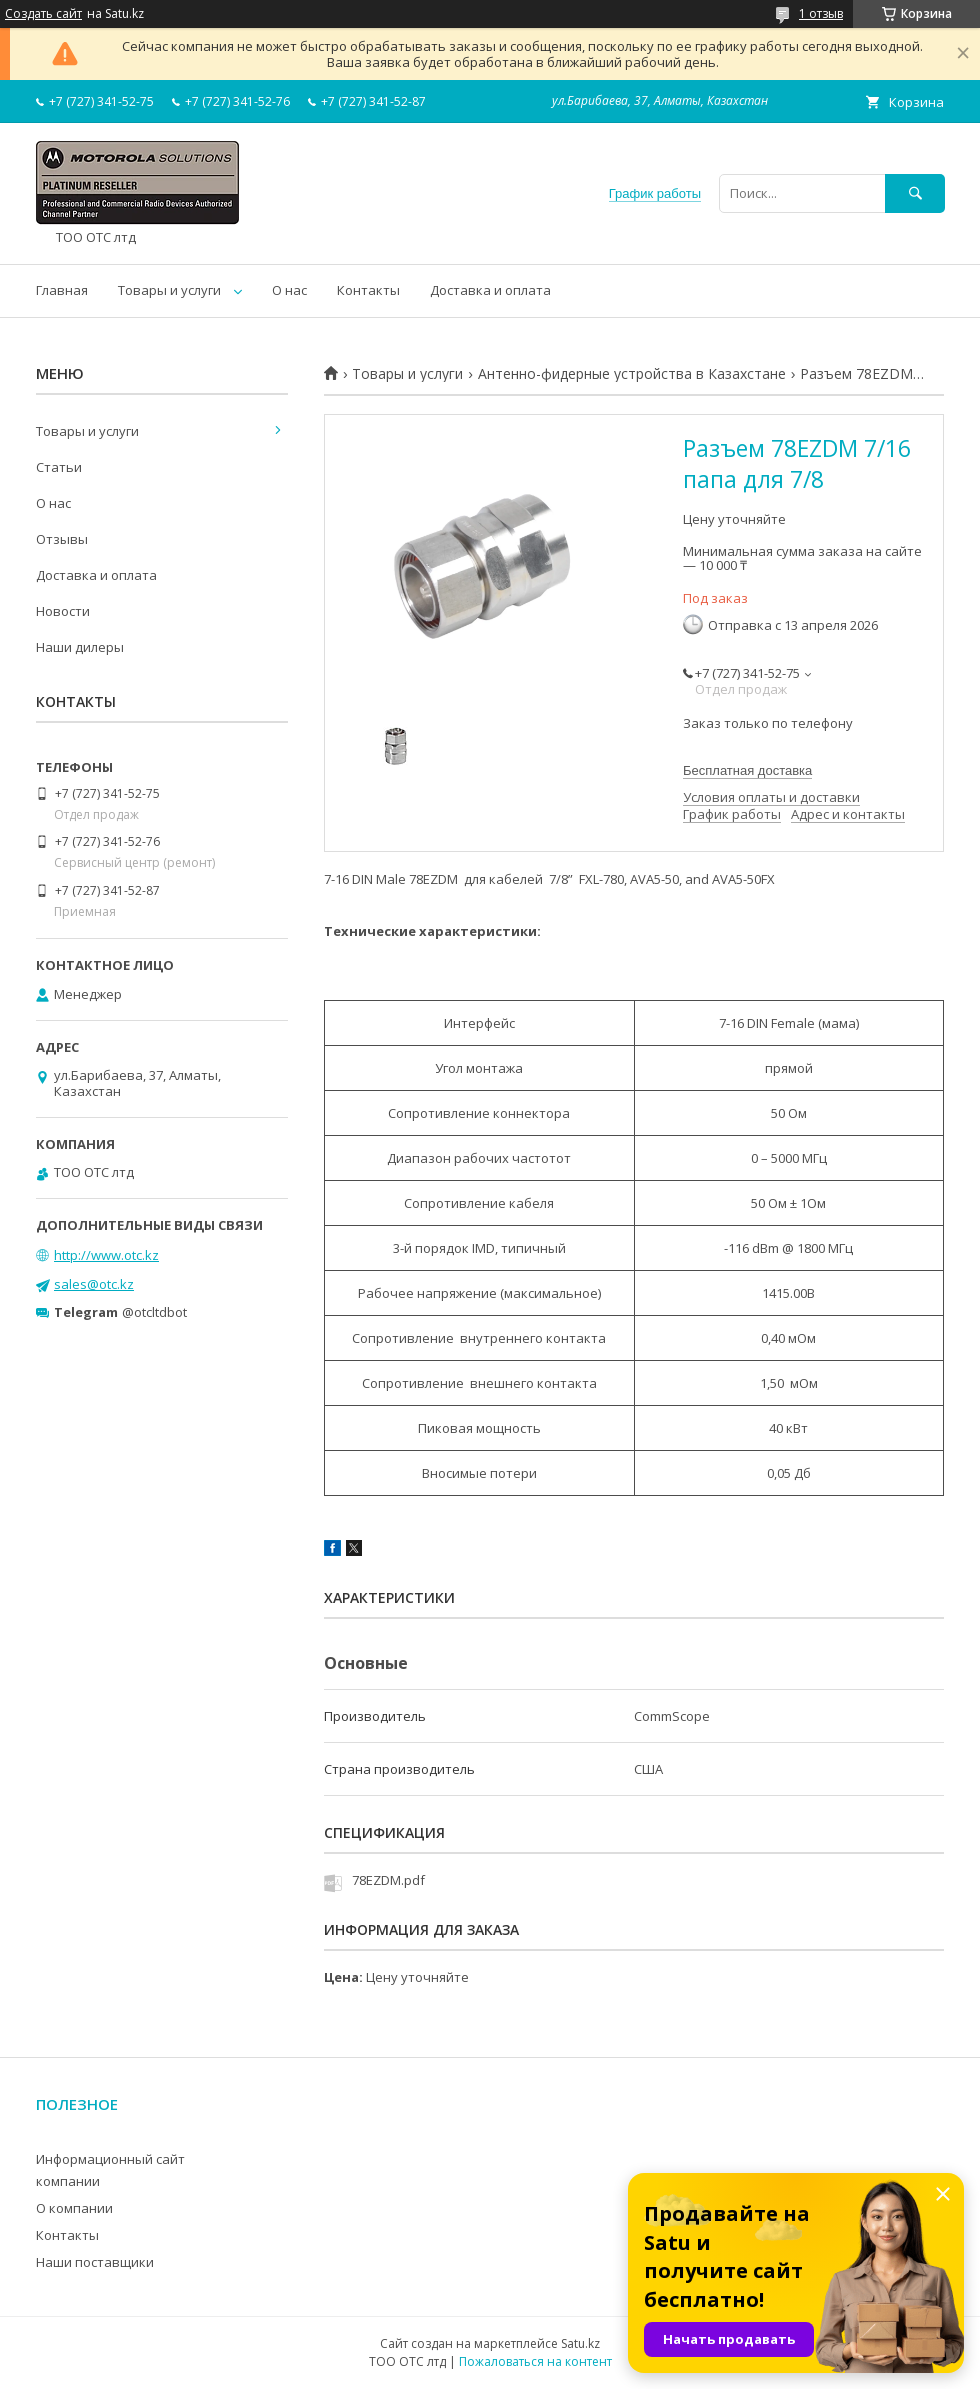 This screenshot has height=2389, width=980. I want to click on Бесплатная доставка, so click(747, 770).